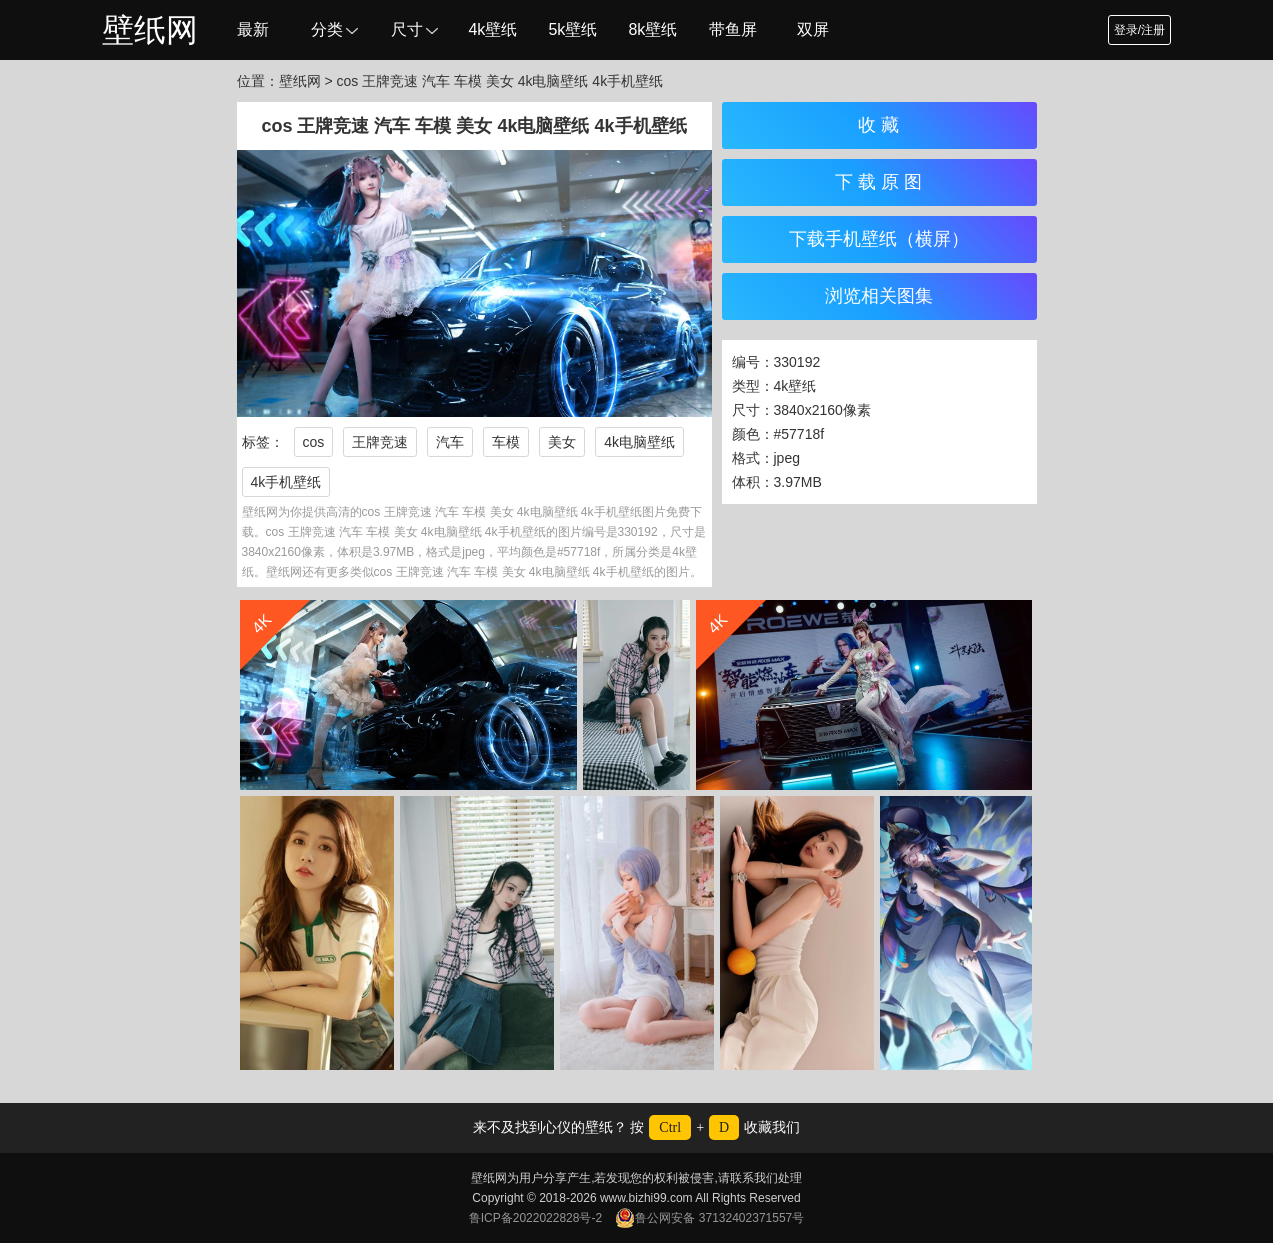  Describe the element at coordinates (878, 182) in the screenshot. I see `下 载 原 图` at that location.